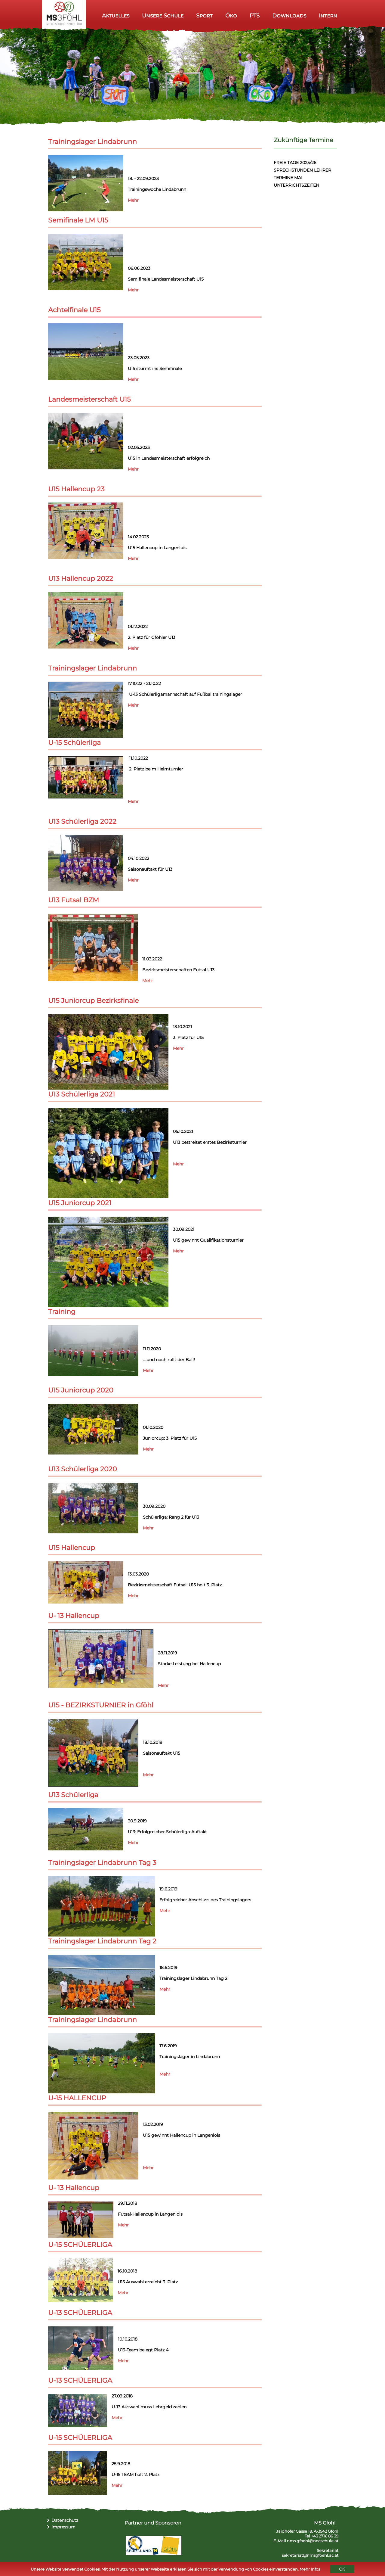  What do you see at coordinates (63, 2527) in the screenshot?
I see `Impressum` at bounding box center [63, 2527].